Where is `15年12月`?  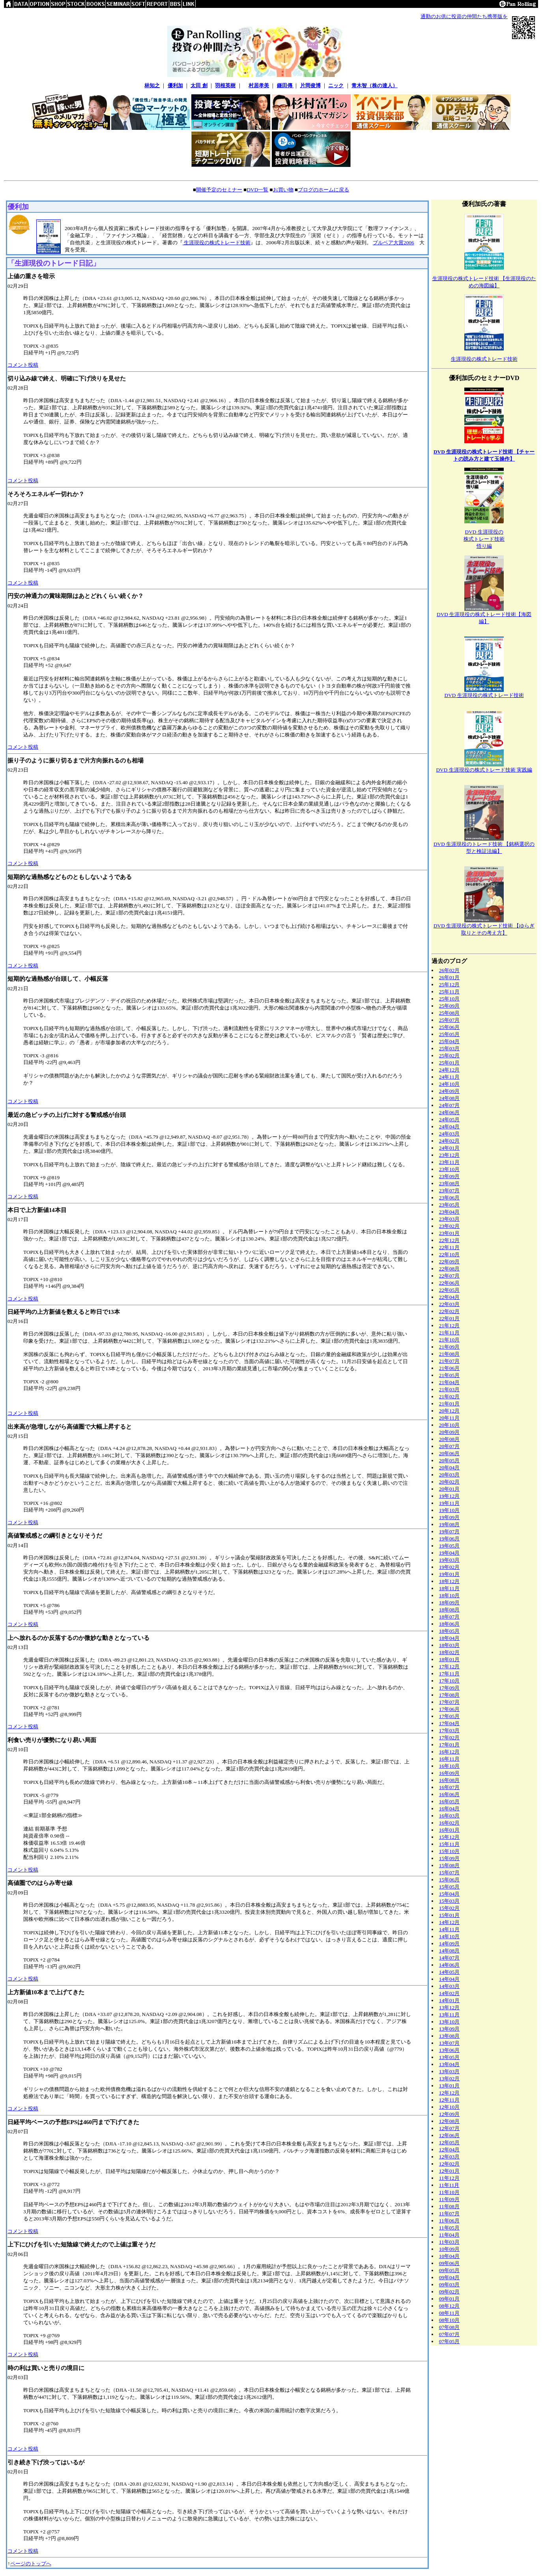 15年12月 is located at coordinates (449, 1837).